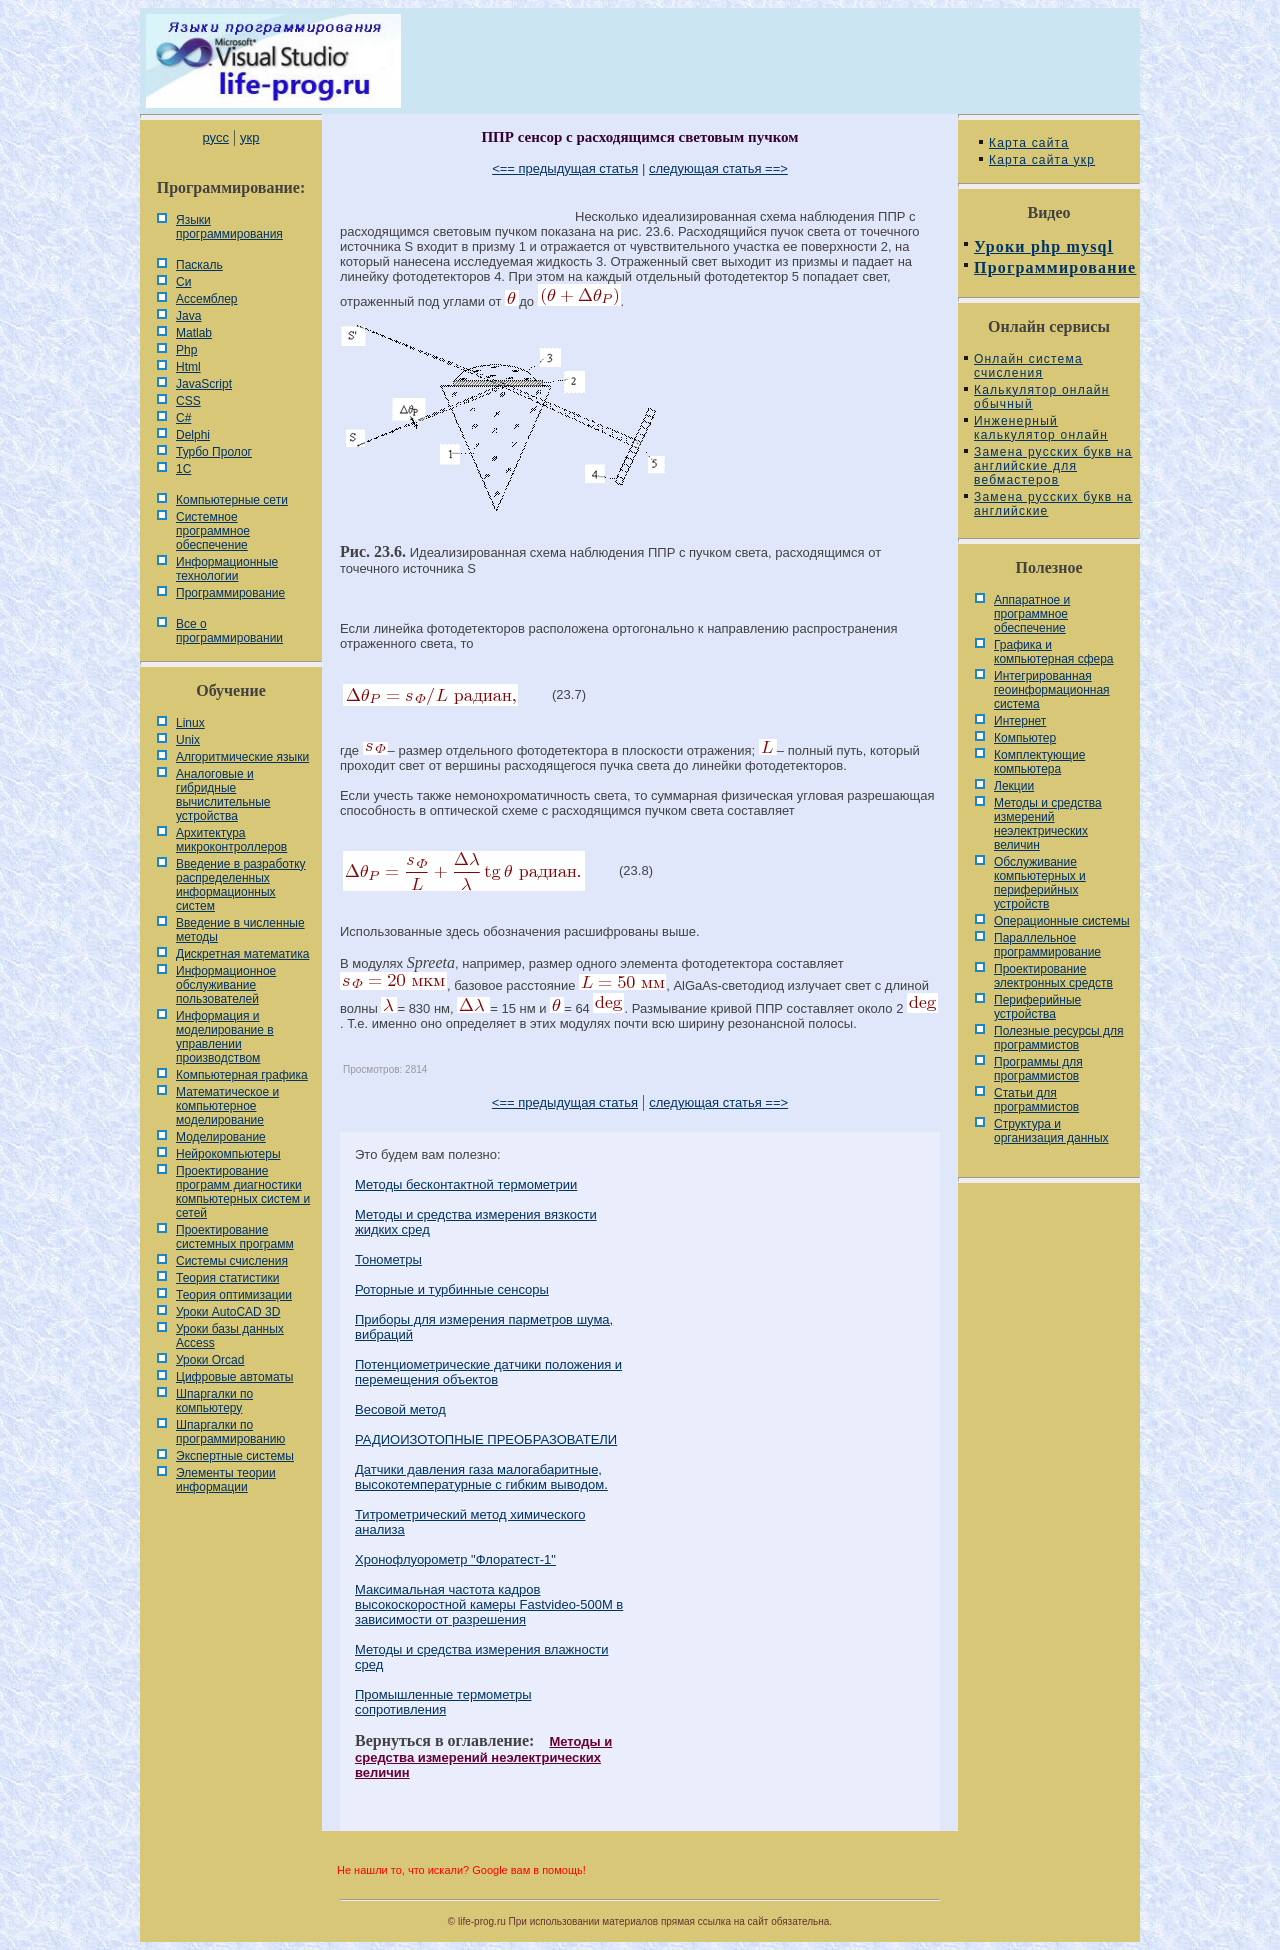 This screenshot has height=1950, width=1280. What do you see at coordinates (249, 137) in the screenshot?
I see `укр` at bounding box center [249, 137].